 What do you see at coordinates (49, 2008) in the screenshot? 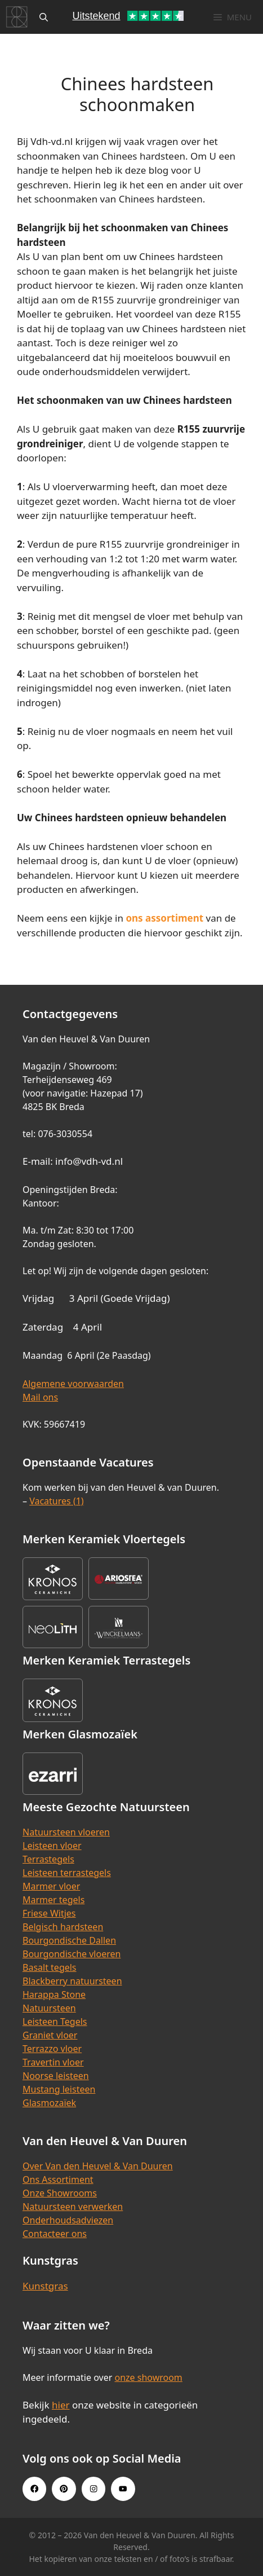
I see `Natuursteen` at bounding box center [49, 2008].